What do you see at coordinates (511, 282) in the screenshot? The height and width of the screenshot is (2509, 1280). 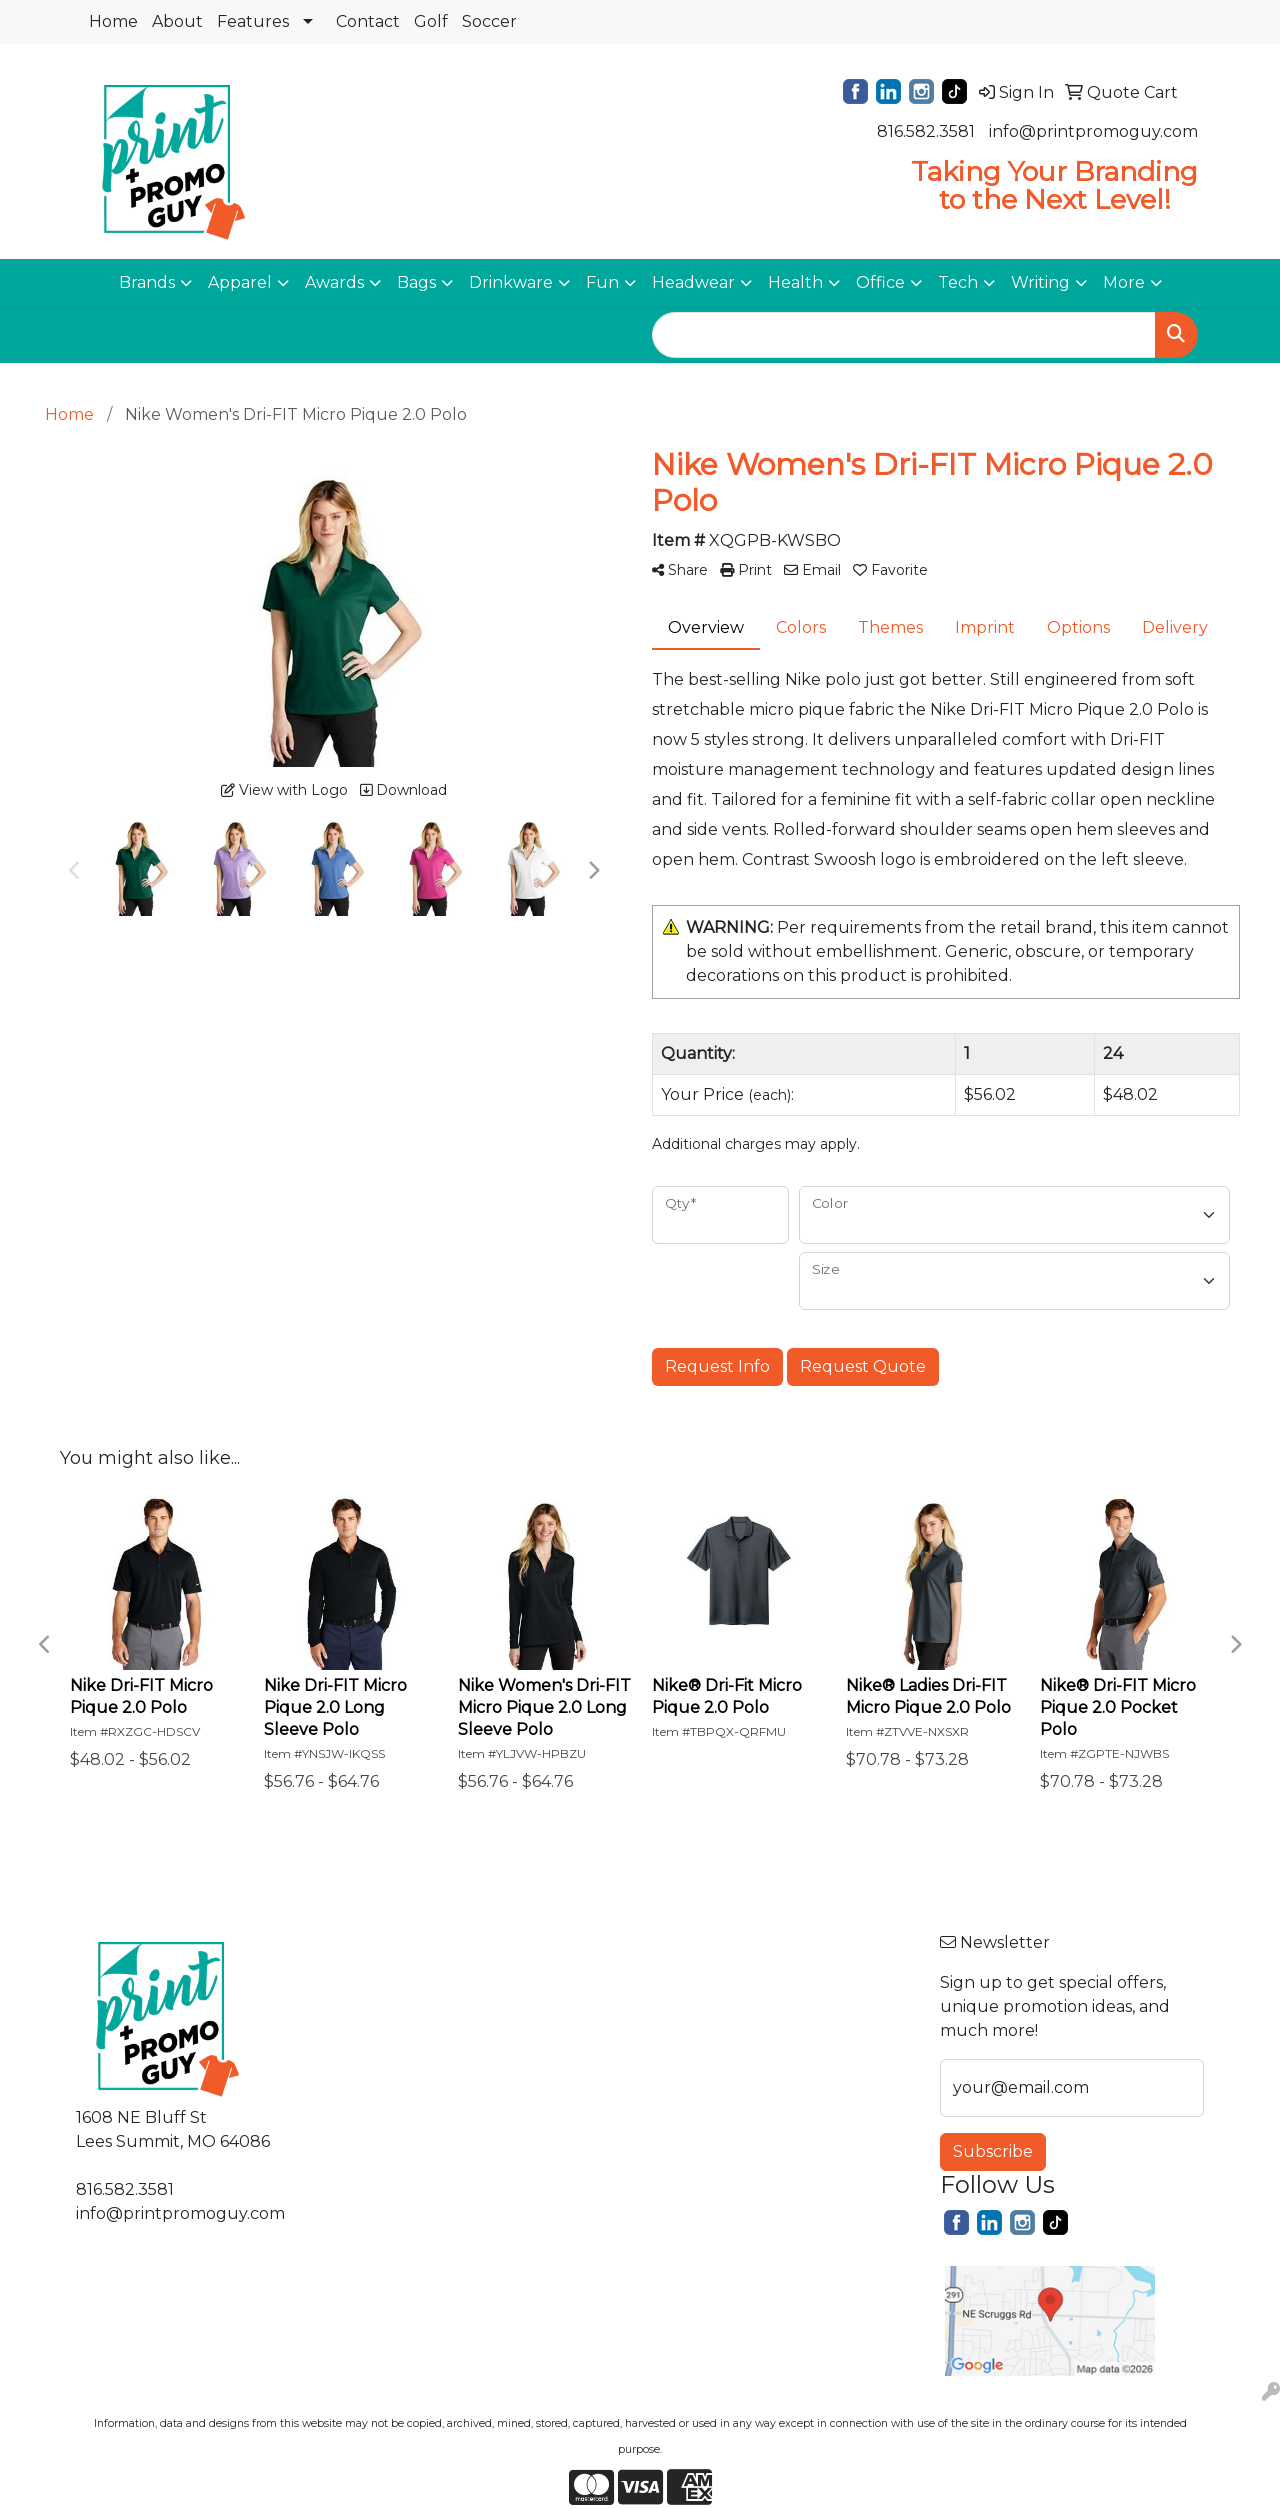 I see `Drinkware [button]` at bounding box center [511, 282].